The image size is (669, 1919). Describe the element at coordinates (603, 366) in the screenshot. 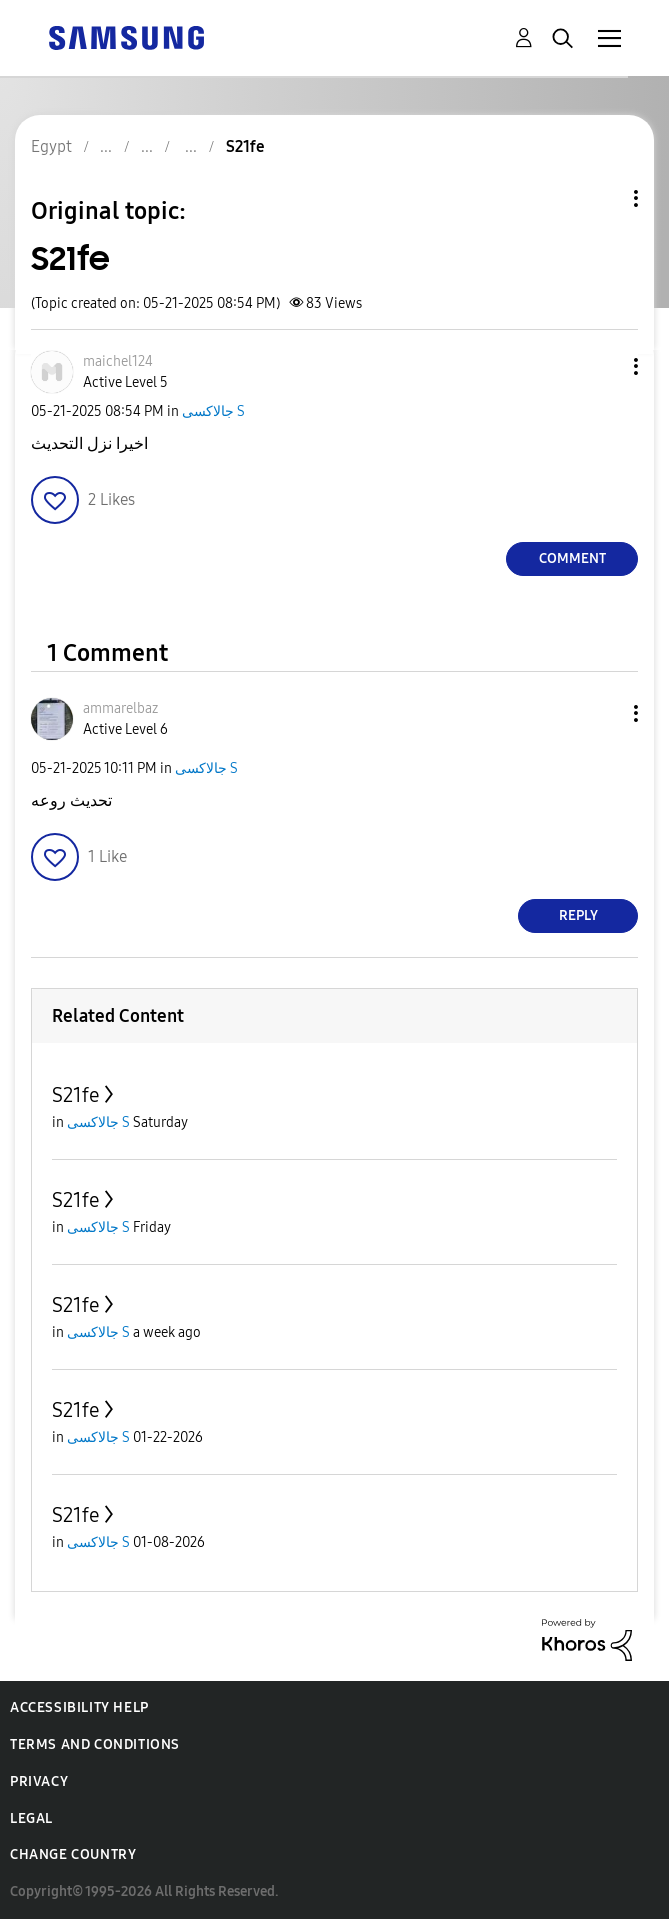

I see `[button]` at that location.